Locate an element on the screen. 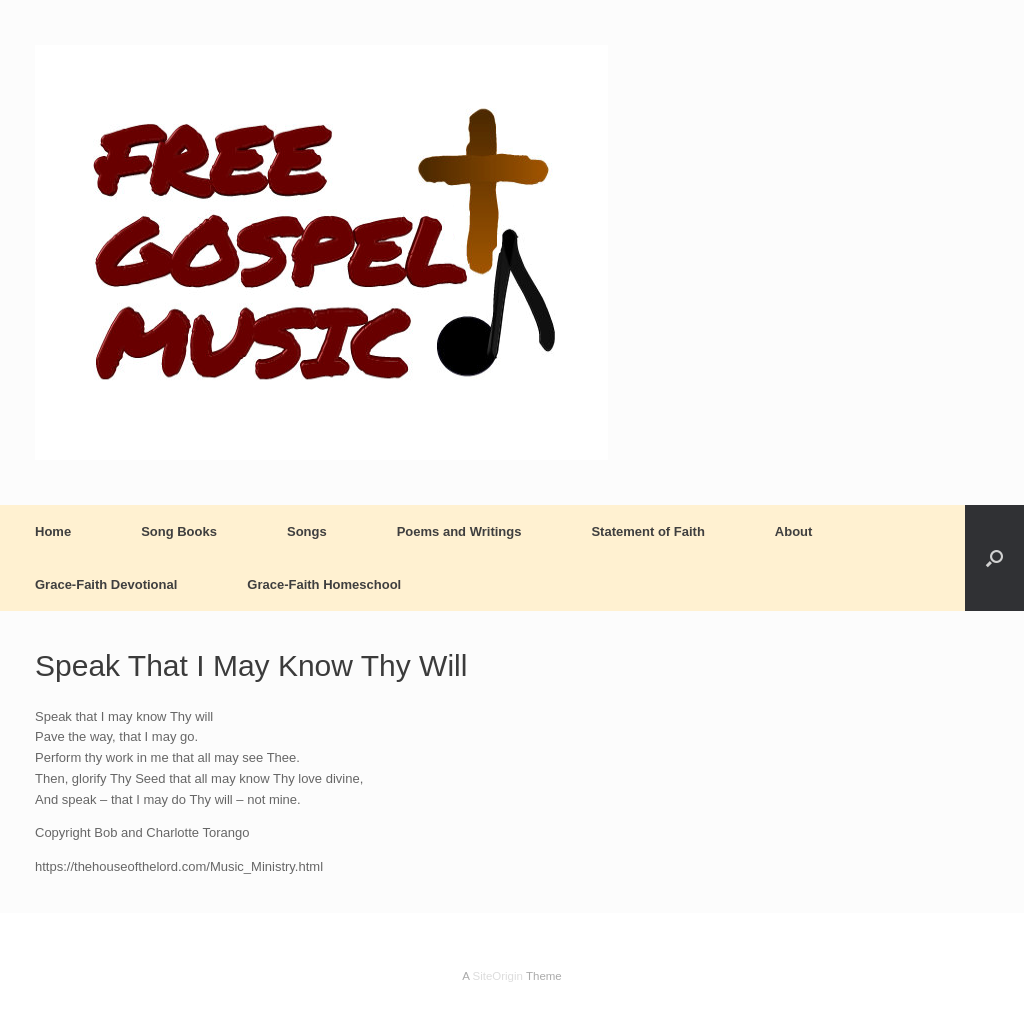  Poems and Writings is located at coordinates (459, 531).